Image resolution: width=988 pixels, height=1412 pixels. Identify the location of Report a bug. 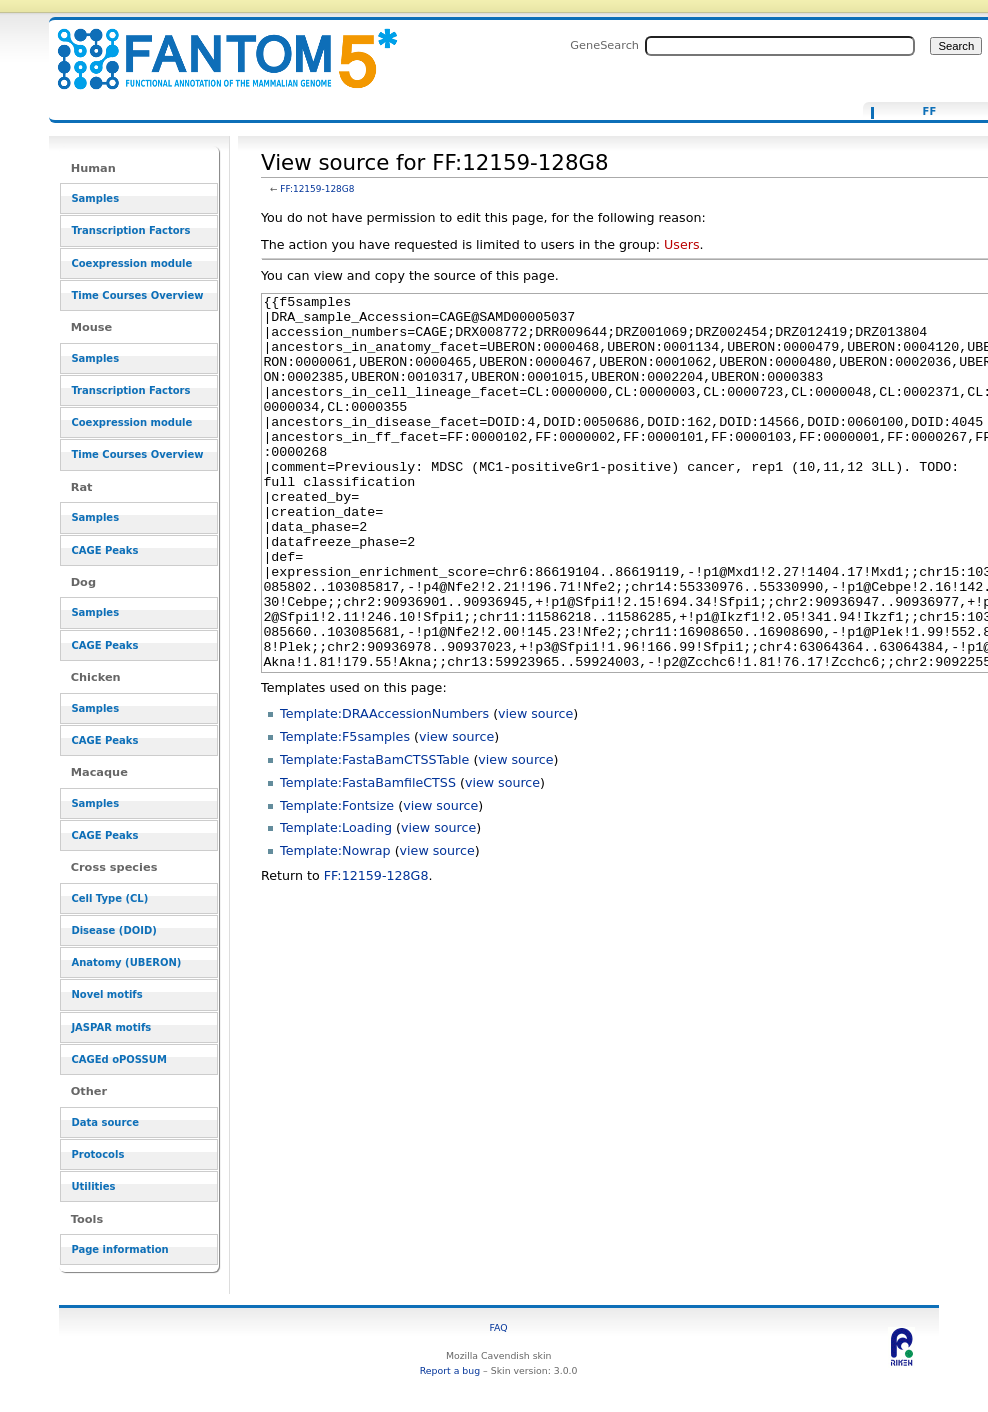
(450, 1370).